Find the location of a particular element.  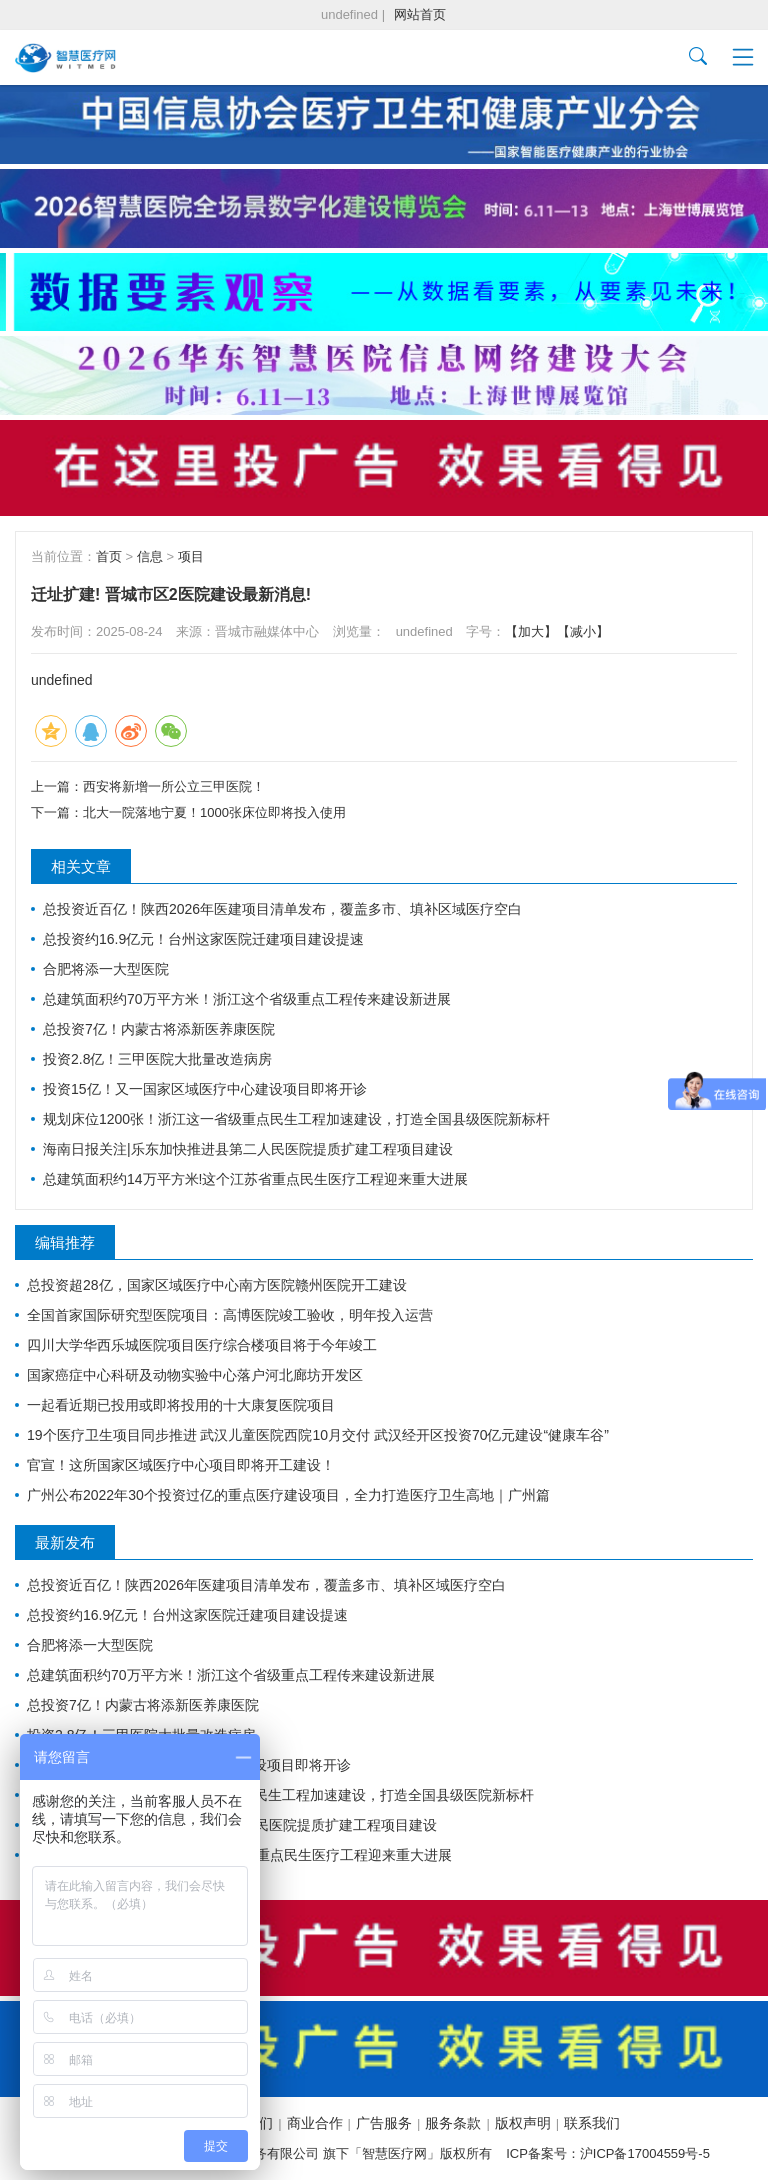

项目 is located at coordinates (191, 556).